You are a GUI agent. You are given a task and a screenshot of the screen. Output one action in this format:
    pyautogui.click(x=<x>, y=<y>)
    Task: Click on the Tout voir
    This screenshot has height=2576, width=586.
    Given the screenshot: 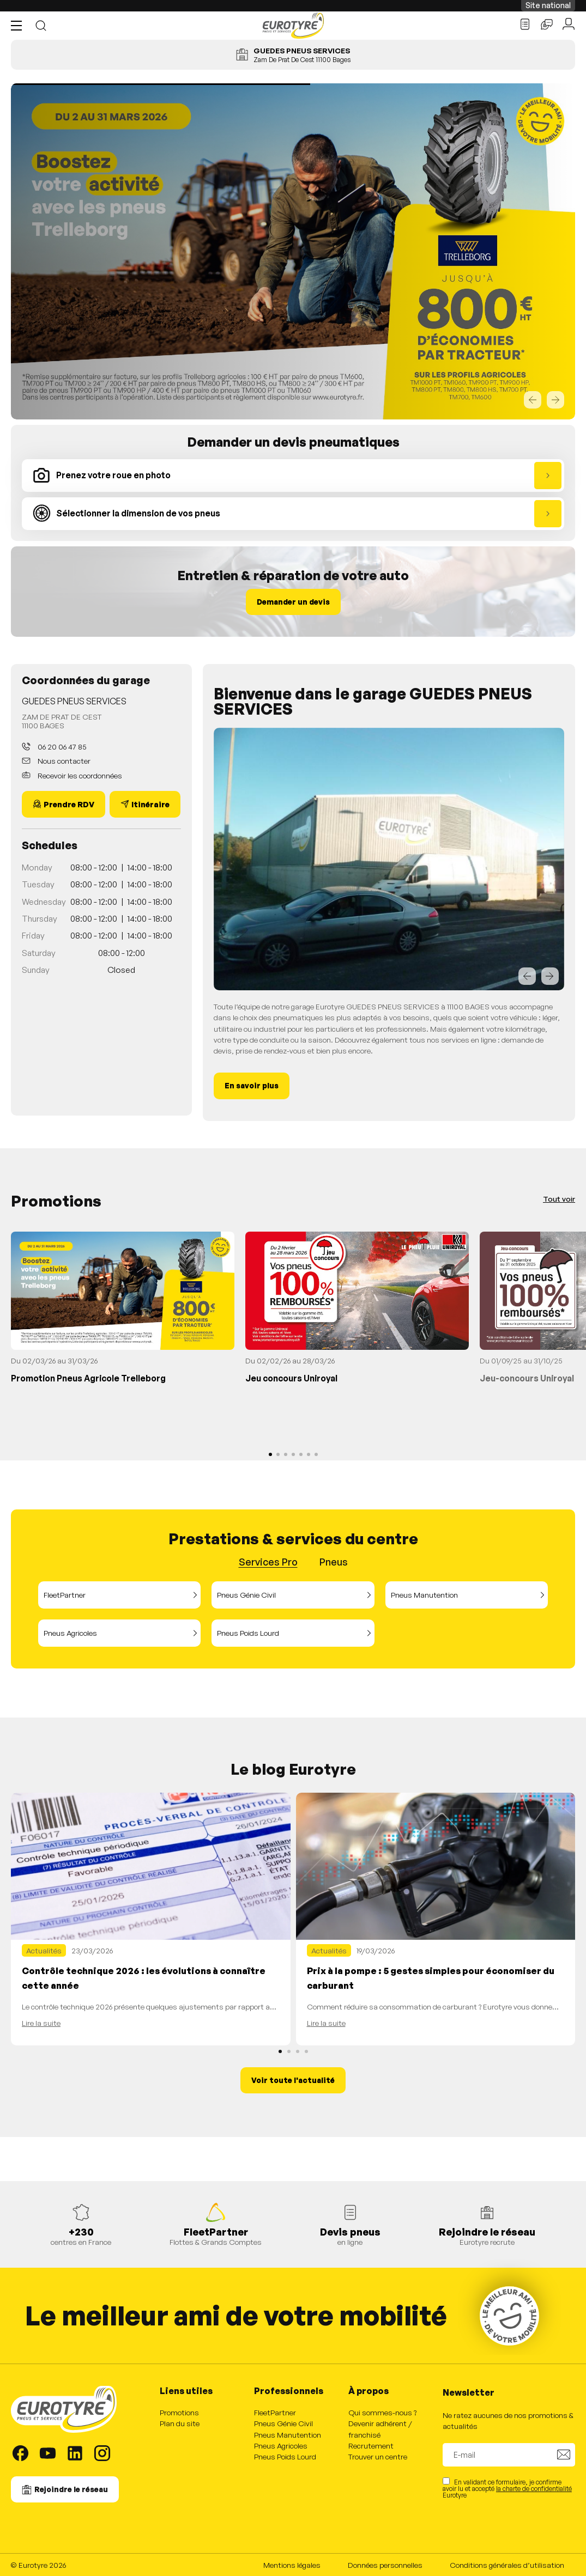 What is the action you would take?
    pyautogui.click(x=559, y=1198)
    